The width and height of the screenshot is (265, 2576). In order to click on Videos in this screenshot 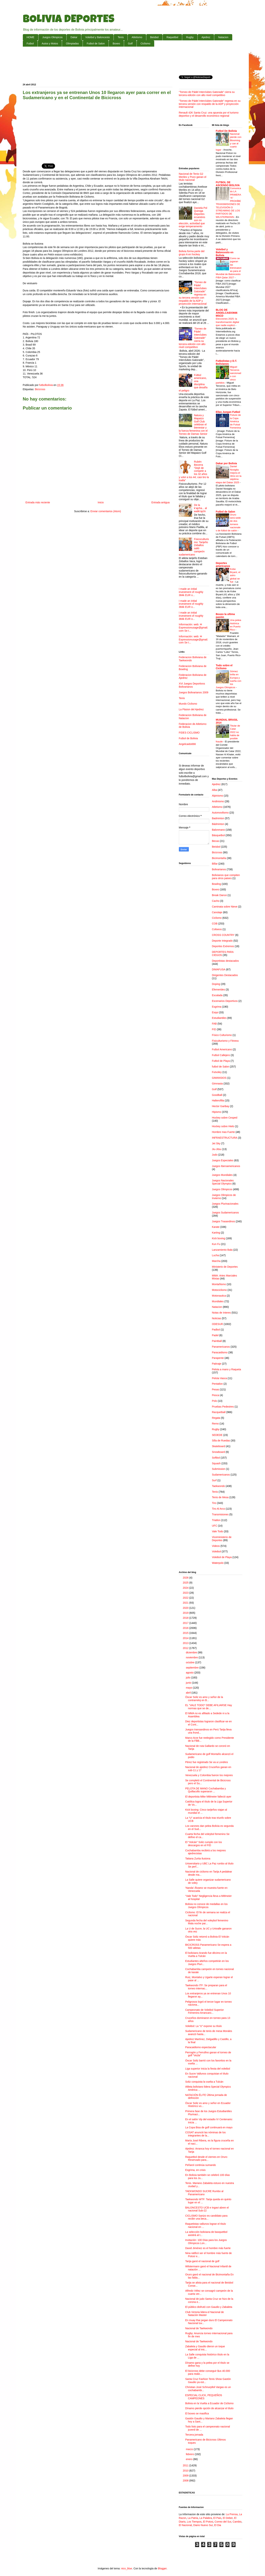, I will do `click(216, 1545)`.